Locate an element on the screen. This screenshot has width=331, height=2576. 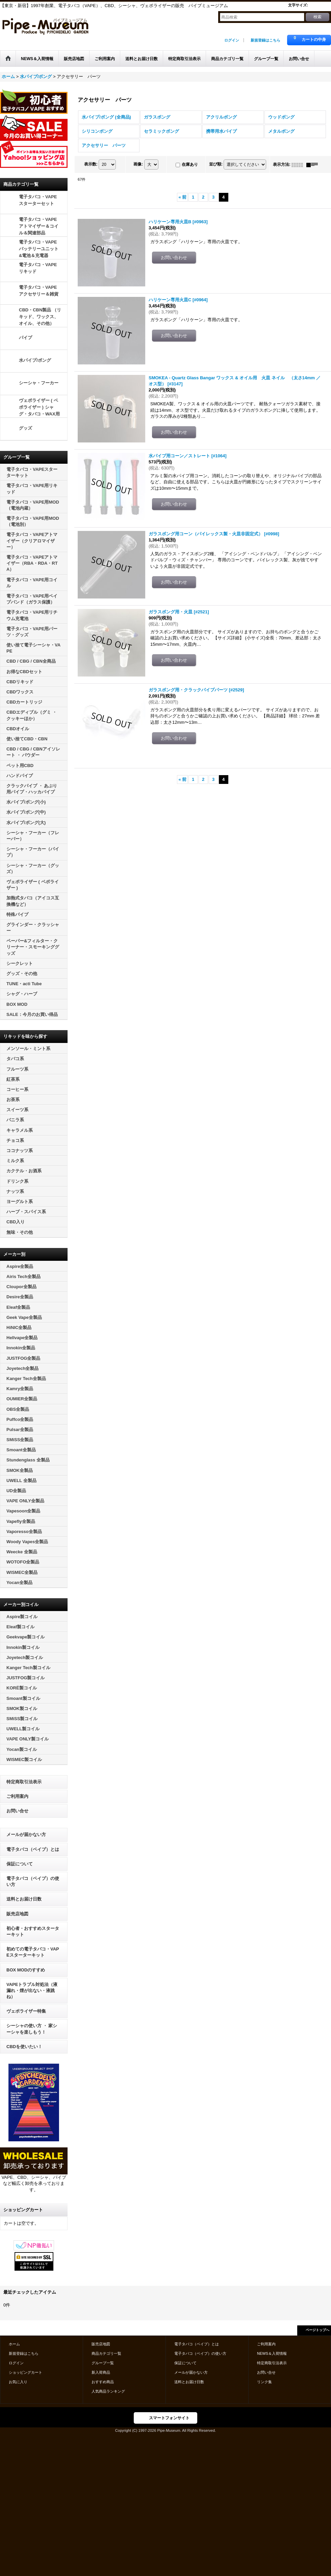
ヴェポライザー特集 is located at coordinates (26, 2011).